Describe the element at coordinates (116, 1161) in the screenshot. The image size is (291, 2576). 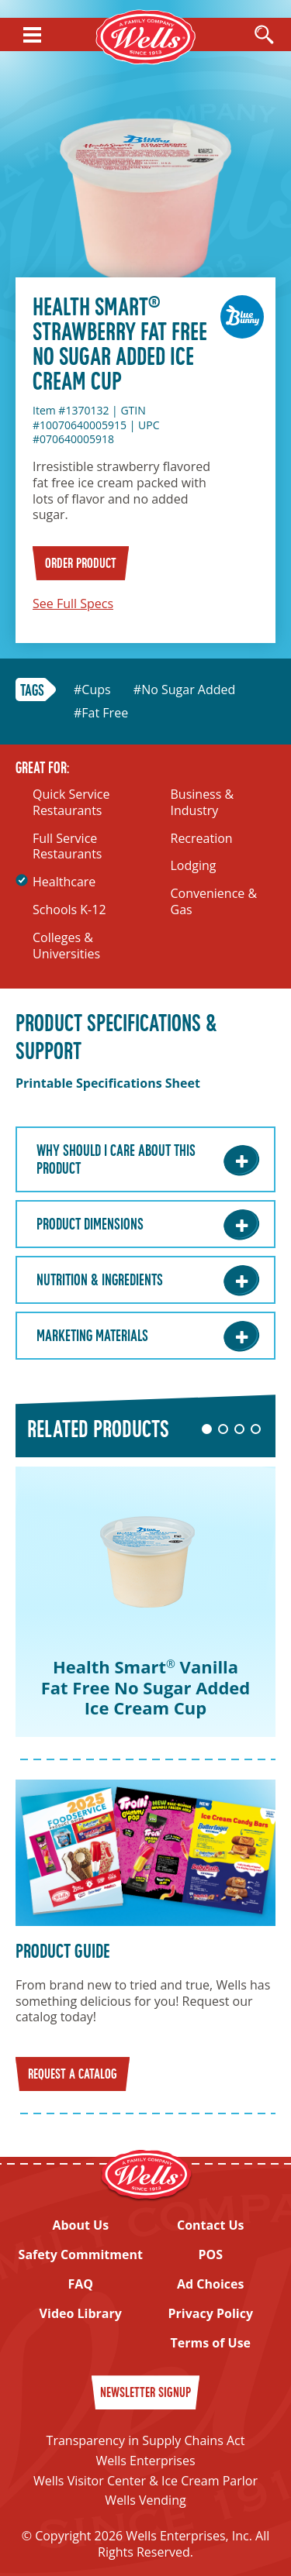
I see `Why Should I care about this Product [Why Should I care about this Product: Learn More]` at that location.